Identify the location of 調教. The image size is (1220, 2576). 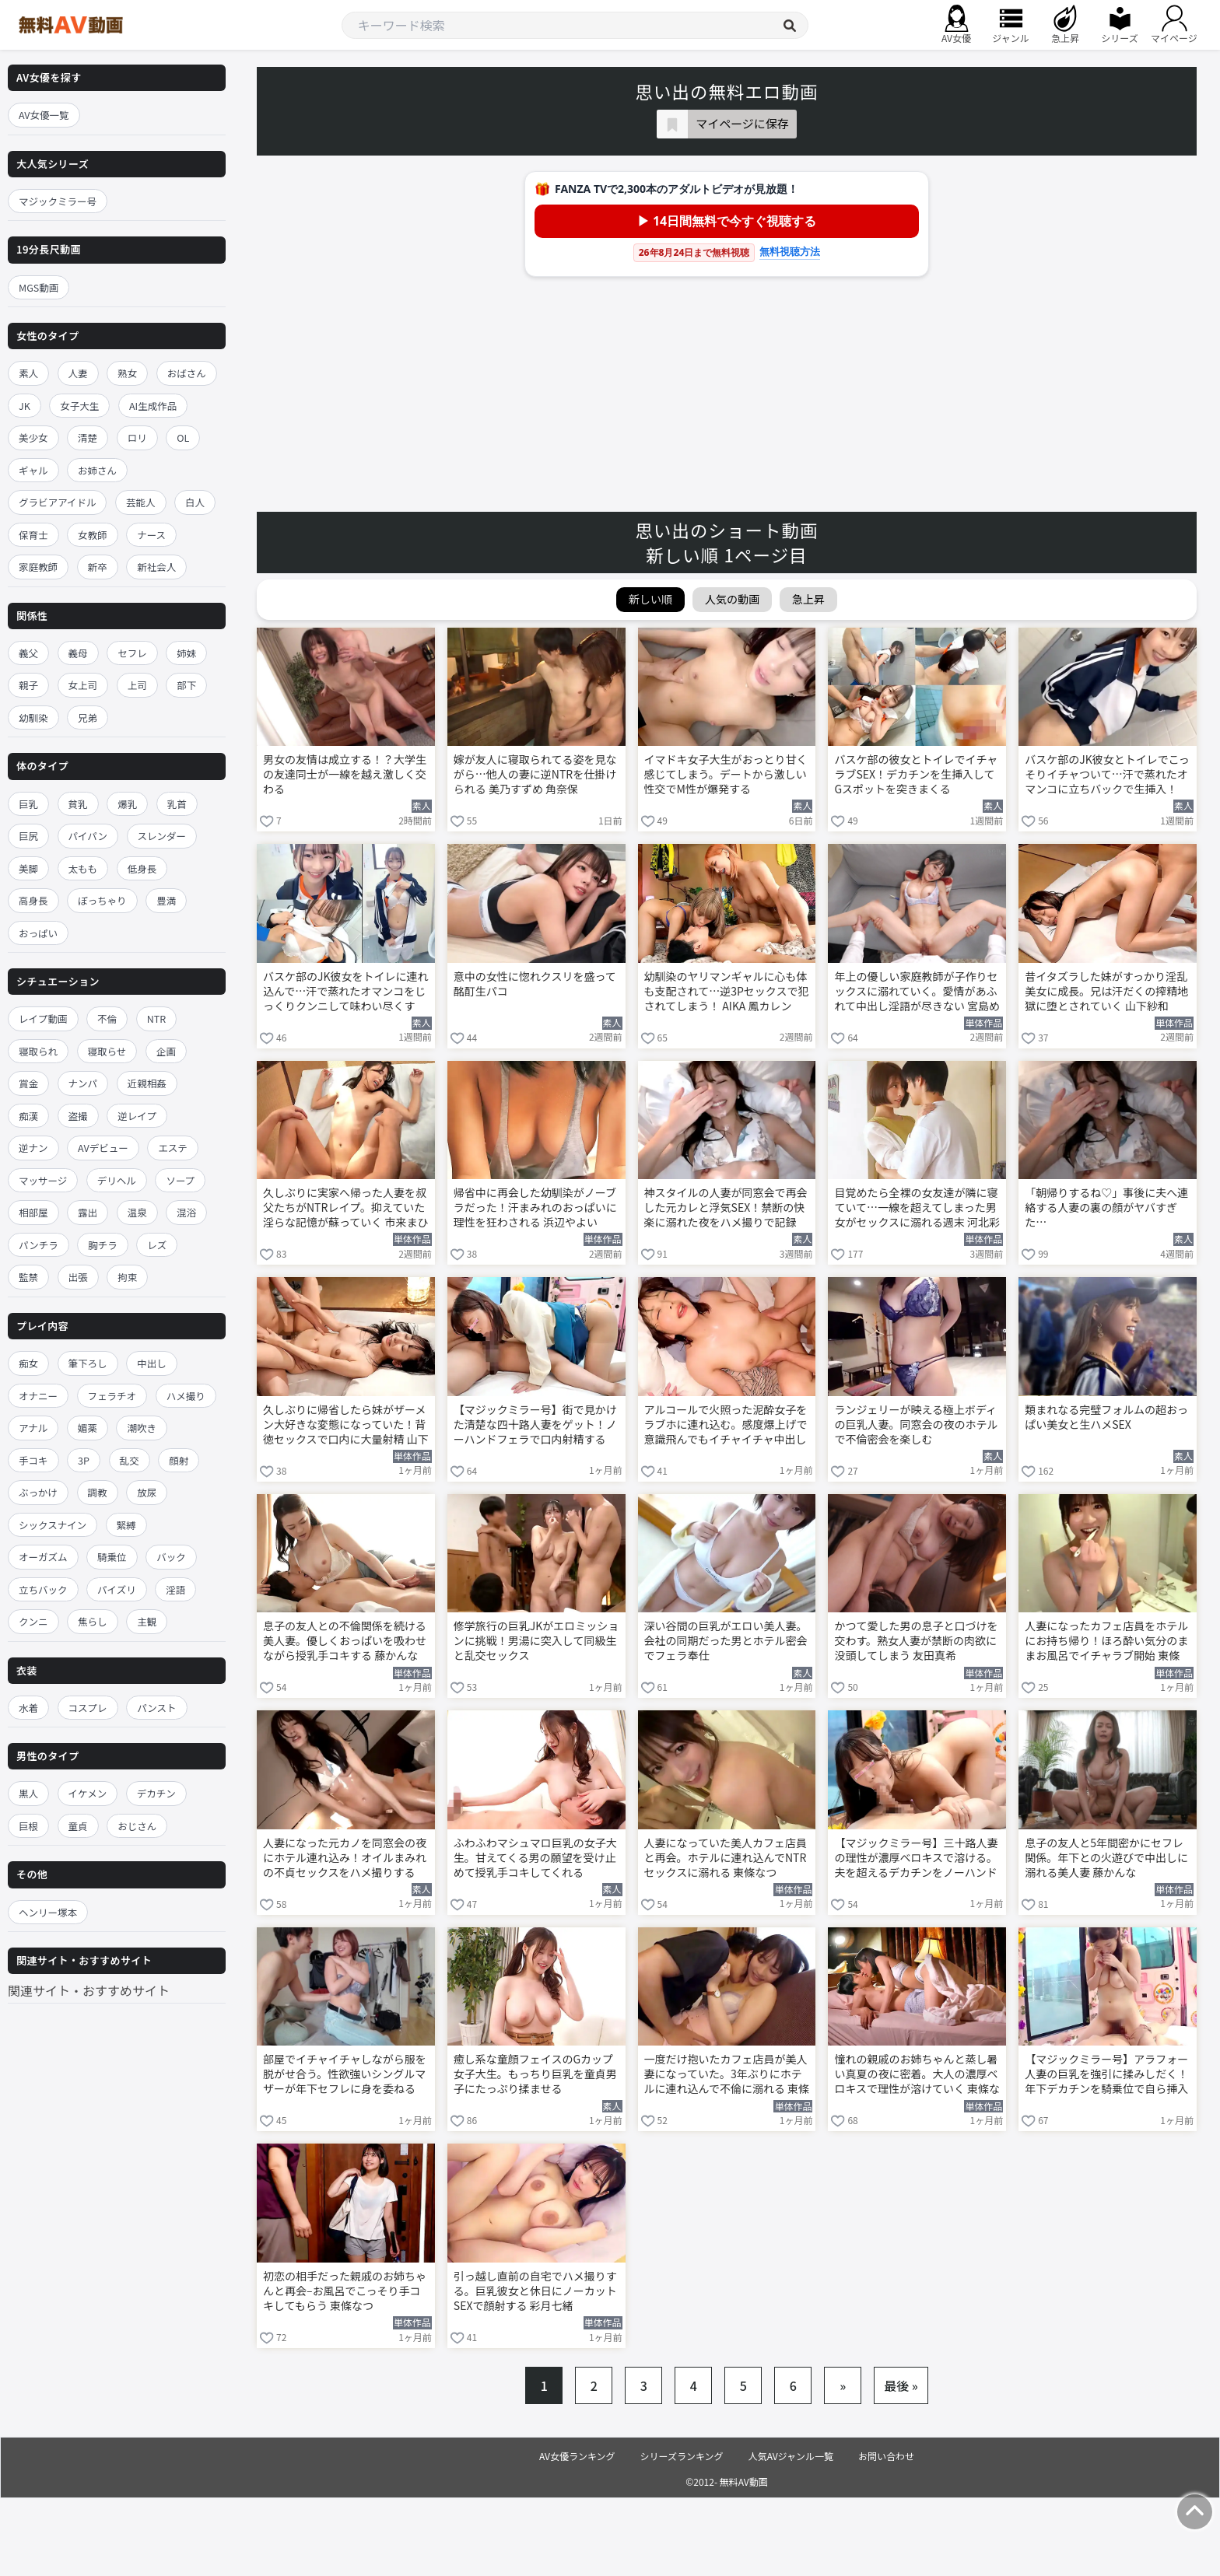
(97, 1492).